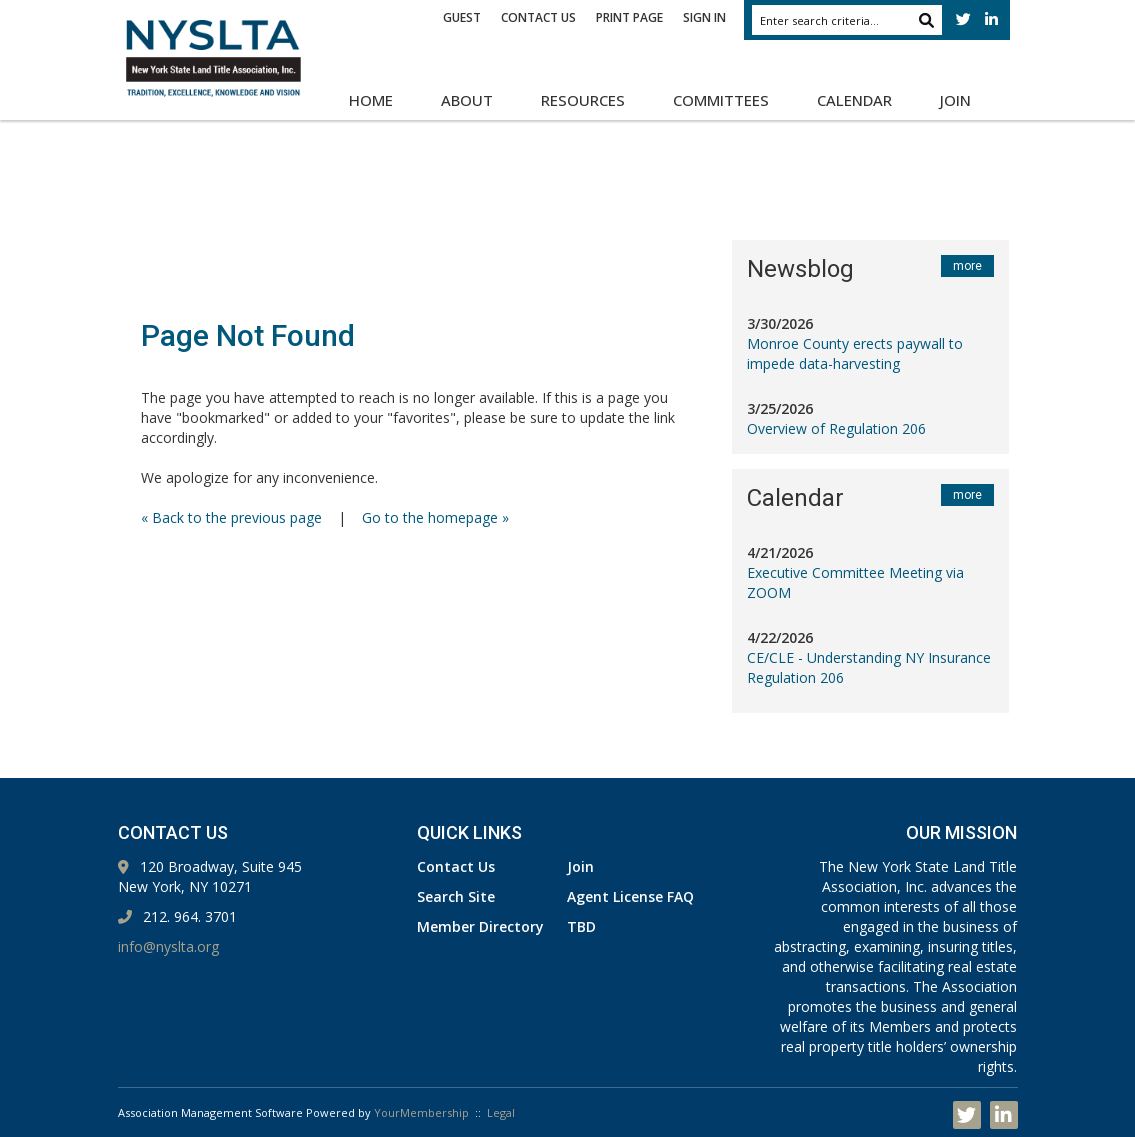  What do you see at coordinates (231, 517) in the screenshot?
I see `« Back to the previous page` at bounding box center [231, 517].